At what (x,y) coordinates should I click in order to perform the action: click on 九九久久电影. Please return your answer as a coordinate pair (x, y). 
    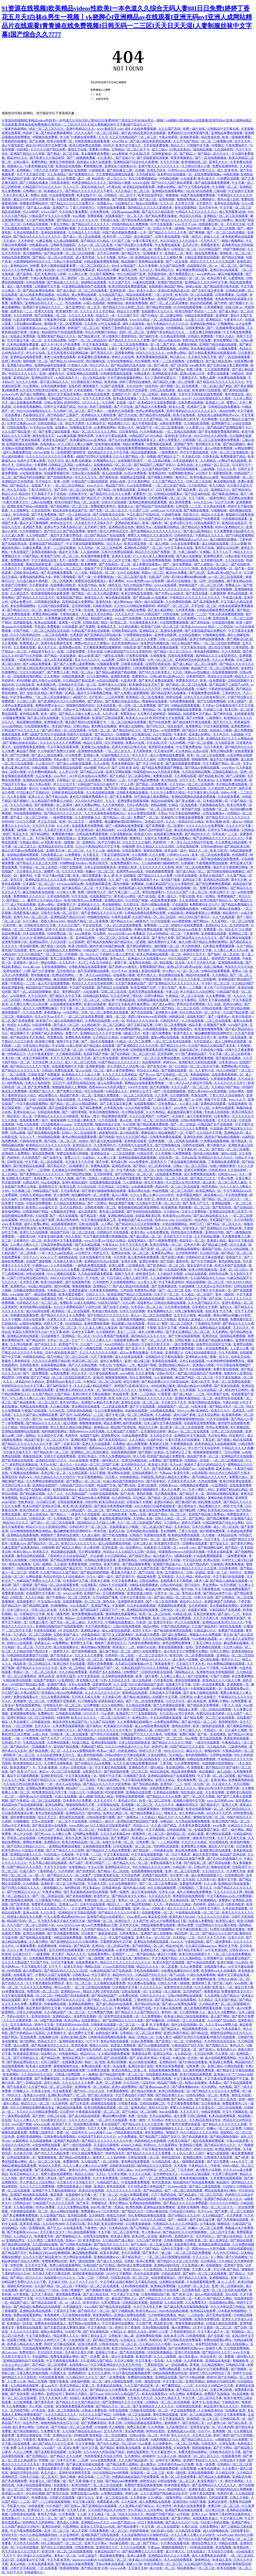
    Looking at the image, I should click on (35, 1597).